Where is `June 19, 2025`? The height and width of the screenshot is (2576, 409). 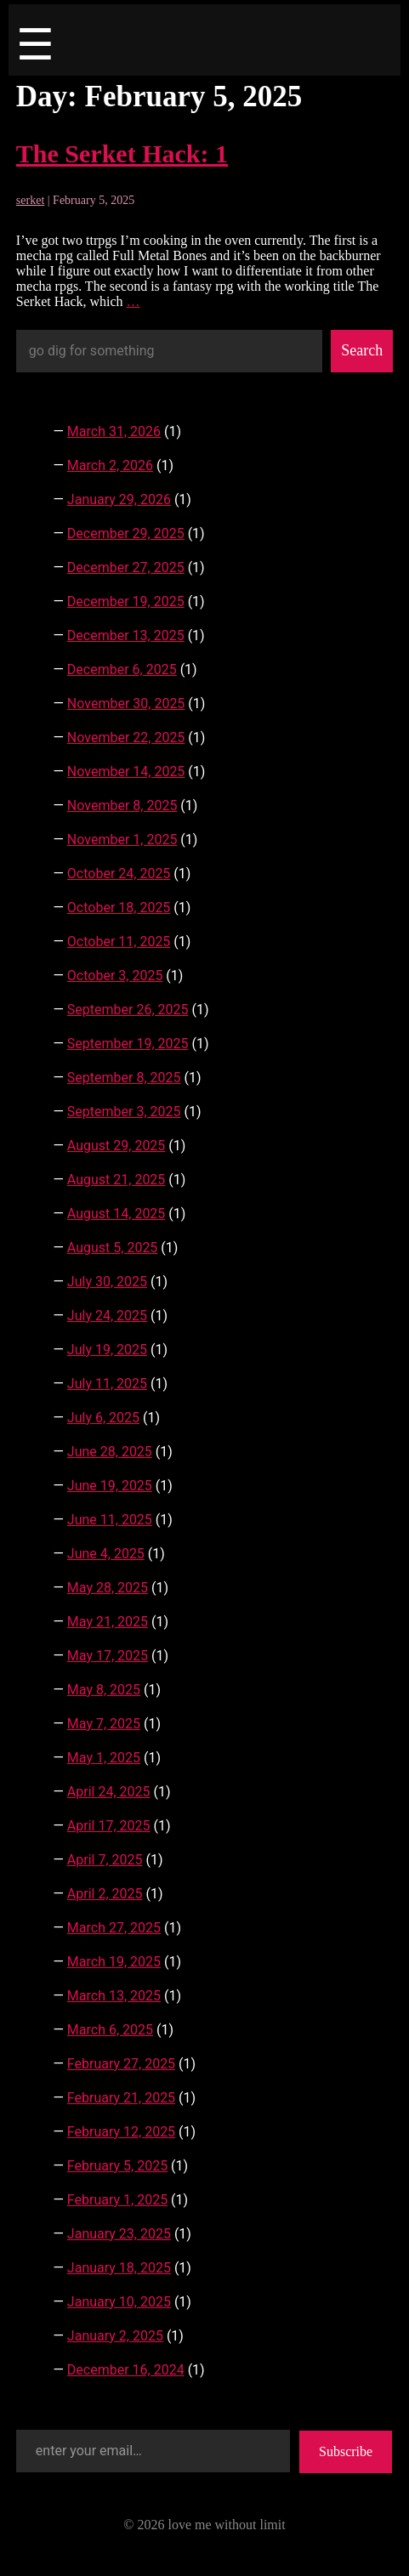
June 19, 2025 is located at coordinates (109, 1486).